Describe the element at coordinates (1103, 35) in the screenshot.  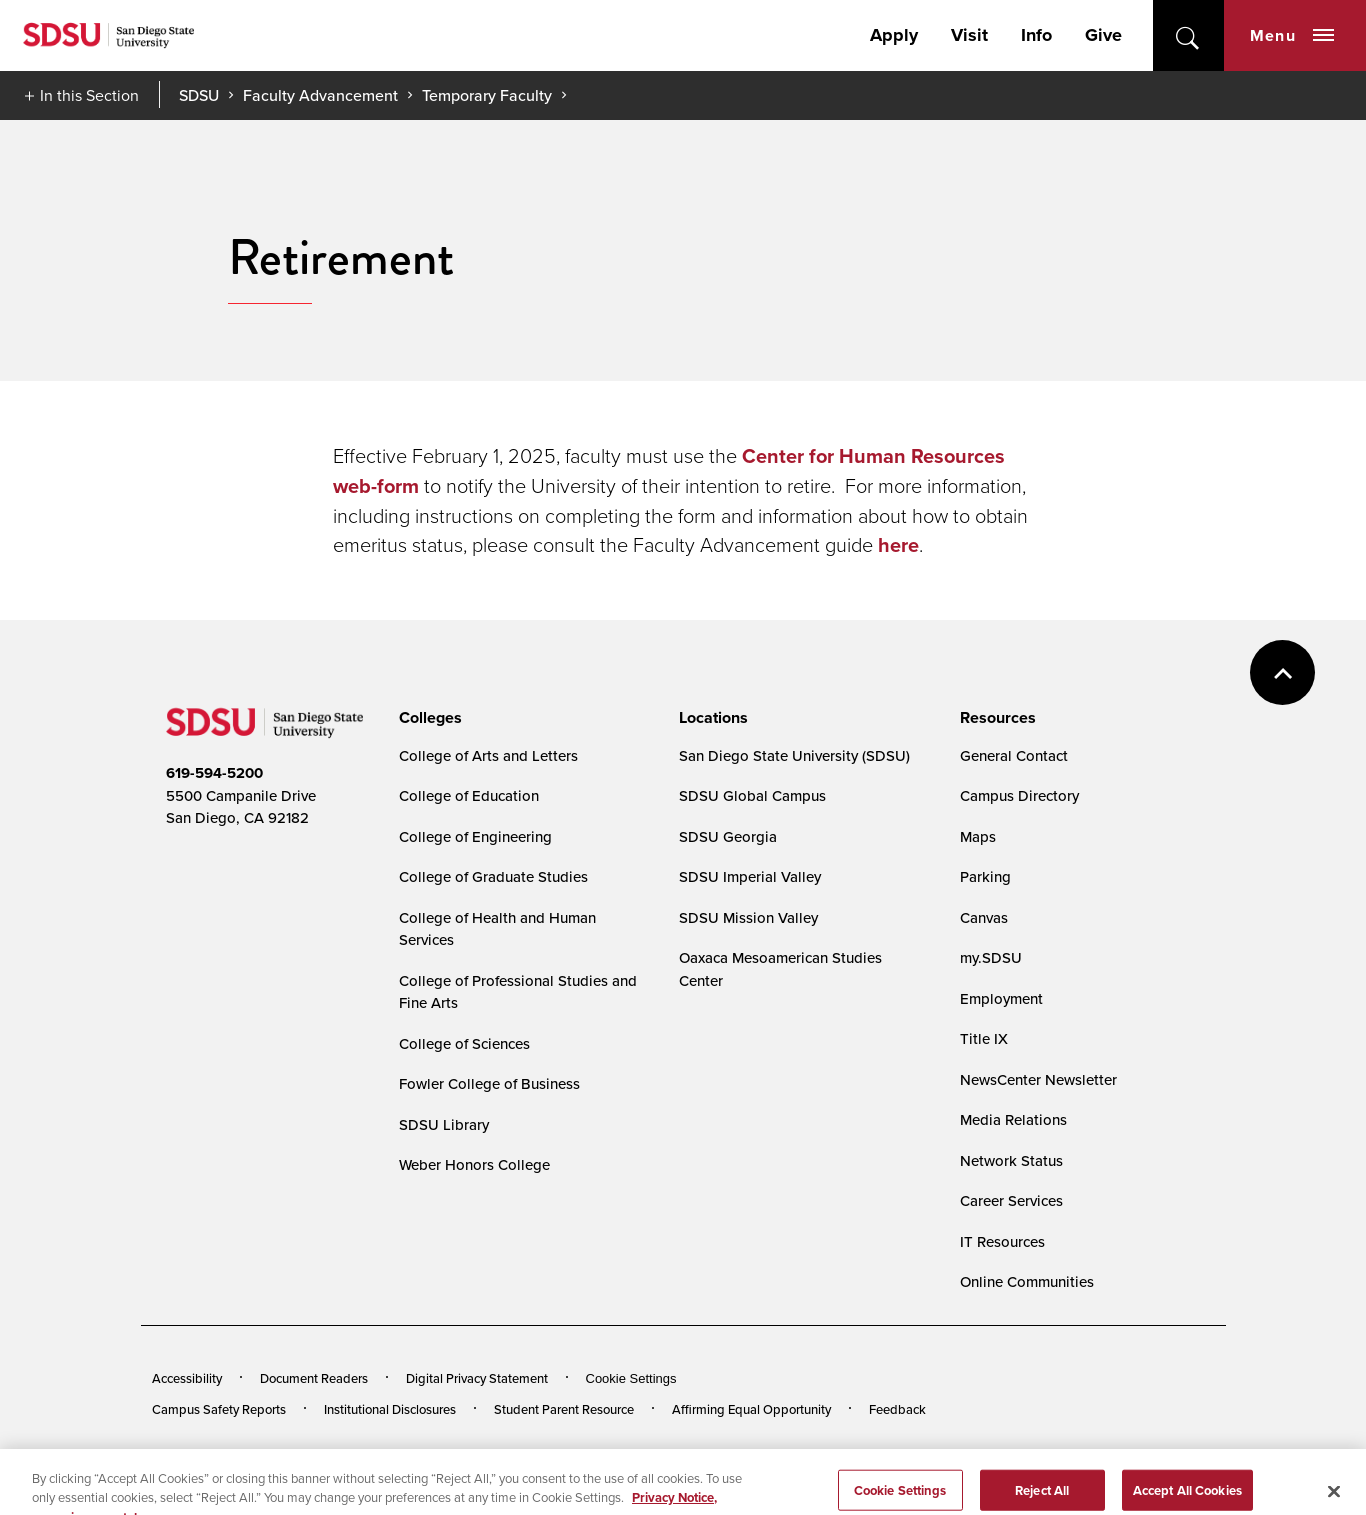
I see `Give` at that location.